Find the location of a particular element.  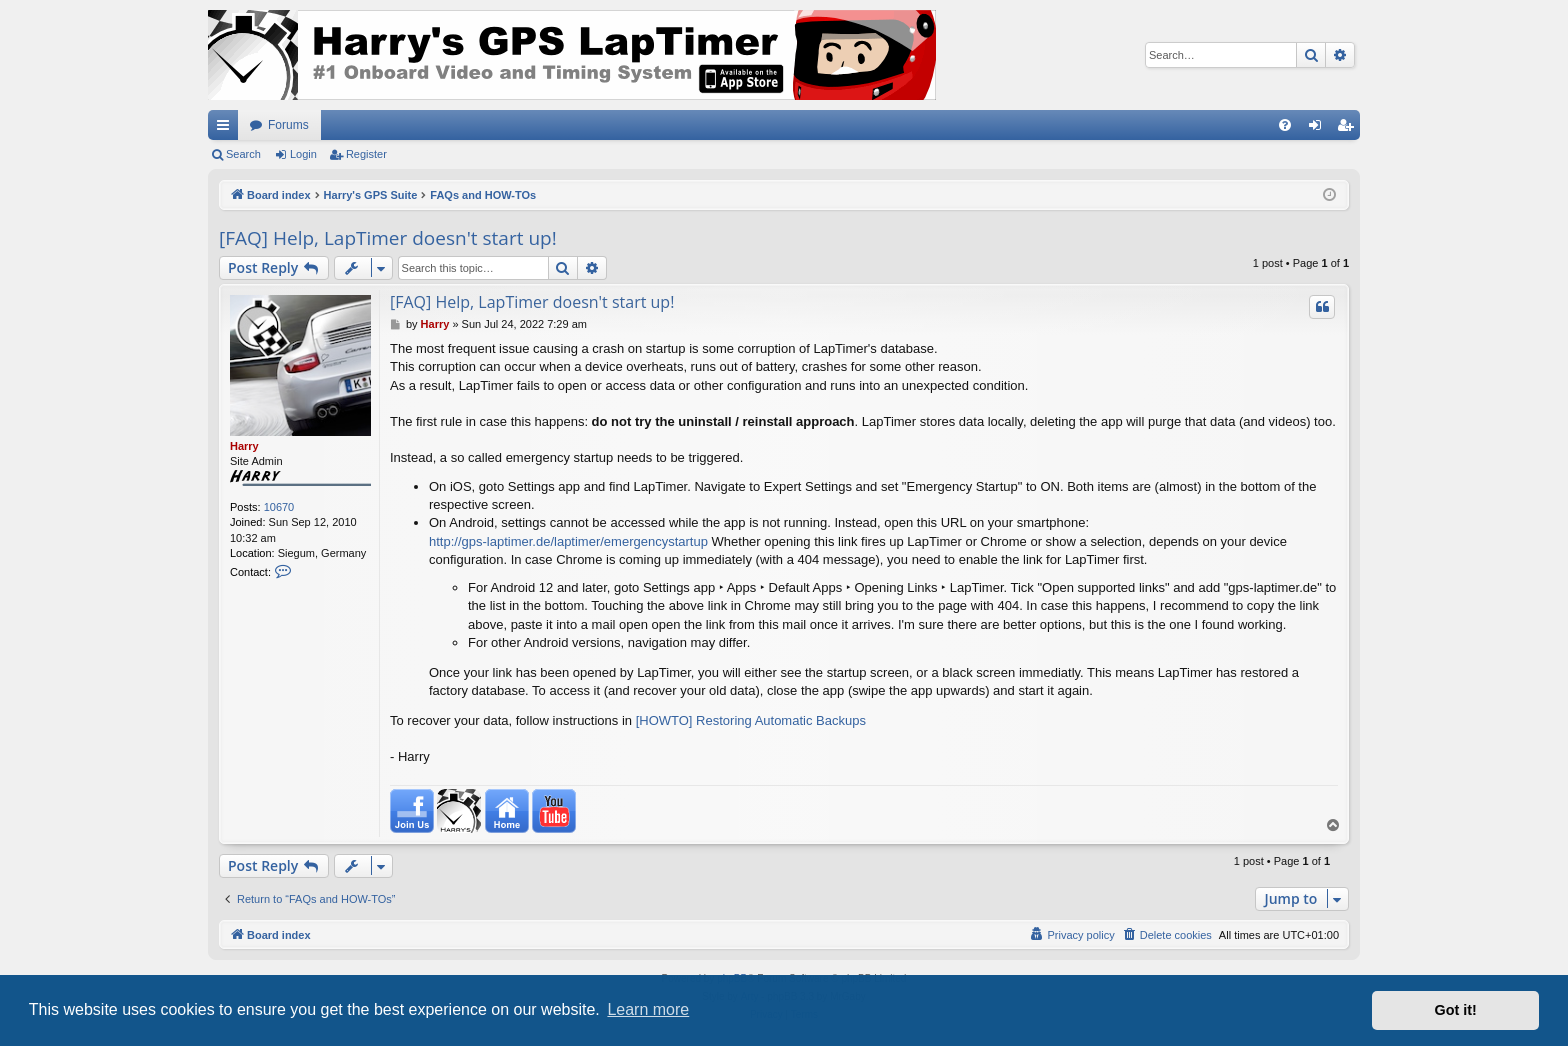

Login [menuitem] is located at coordinates (1319, 129).